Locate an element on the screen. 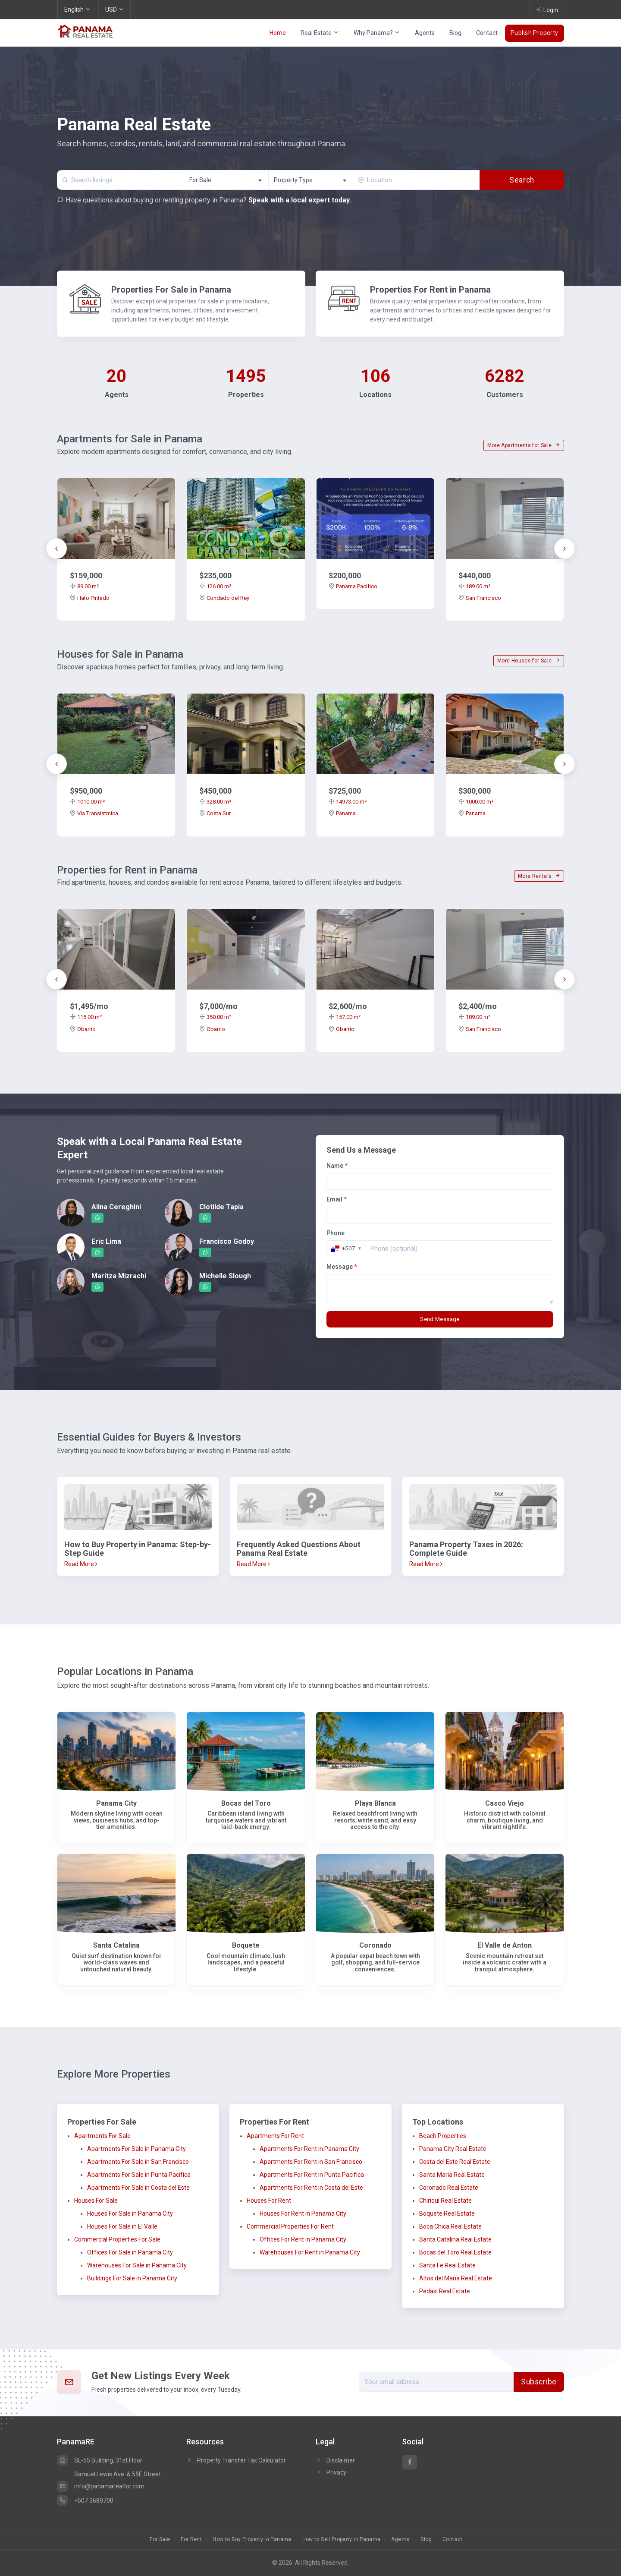 This screenshot has width=621, height=2576. Message is located at coordinates (341, 1266).